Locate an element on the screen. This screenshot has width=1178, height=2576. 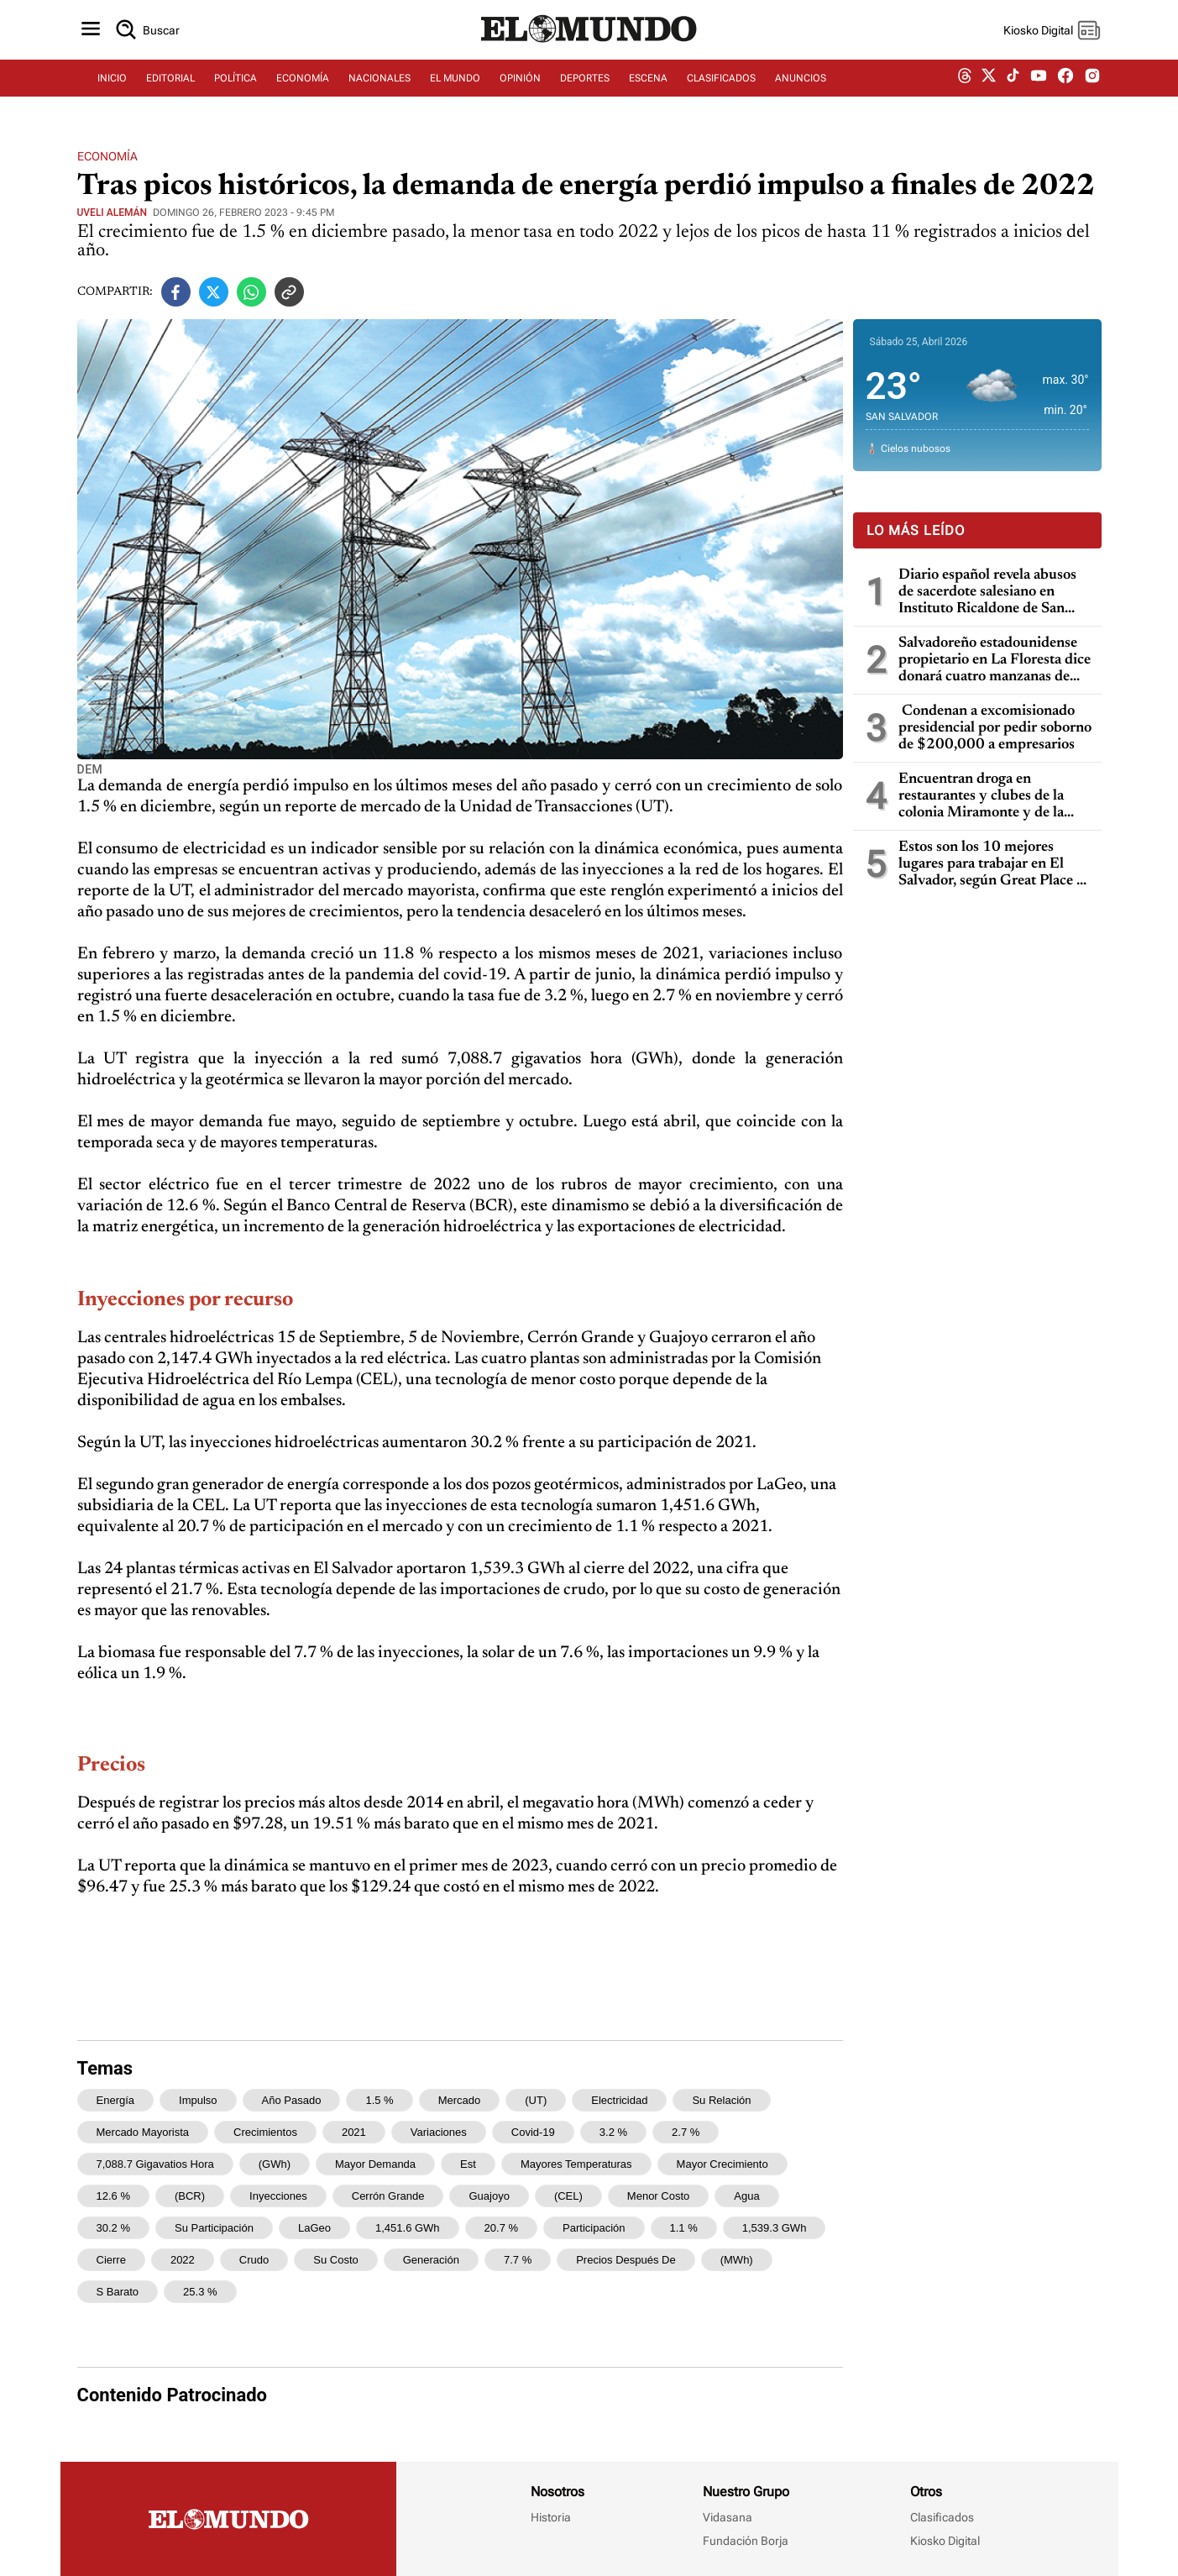
Condenan a excomisionado presidencial por pedir soborno de $200,000 a empresarios is located at coordinates (995, 728).